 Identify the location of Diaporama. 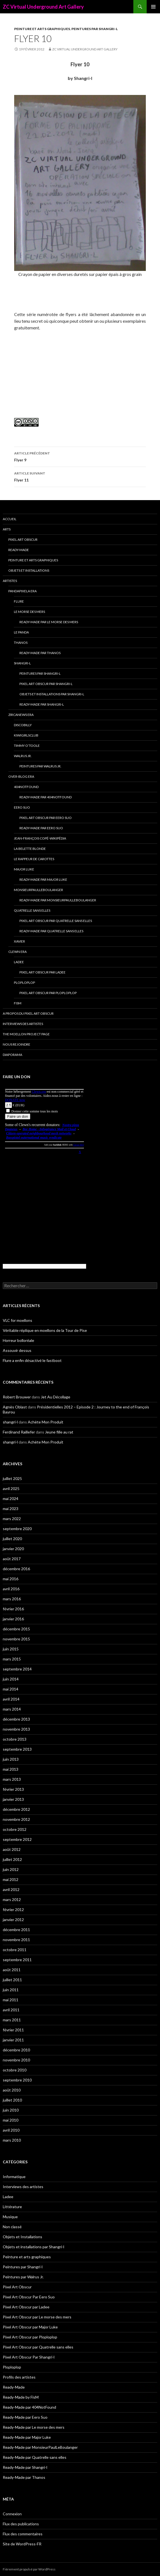
(12, 1055).